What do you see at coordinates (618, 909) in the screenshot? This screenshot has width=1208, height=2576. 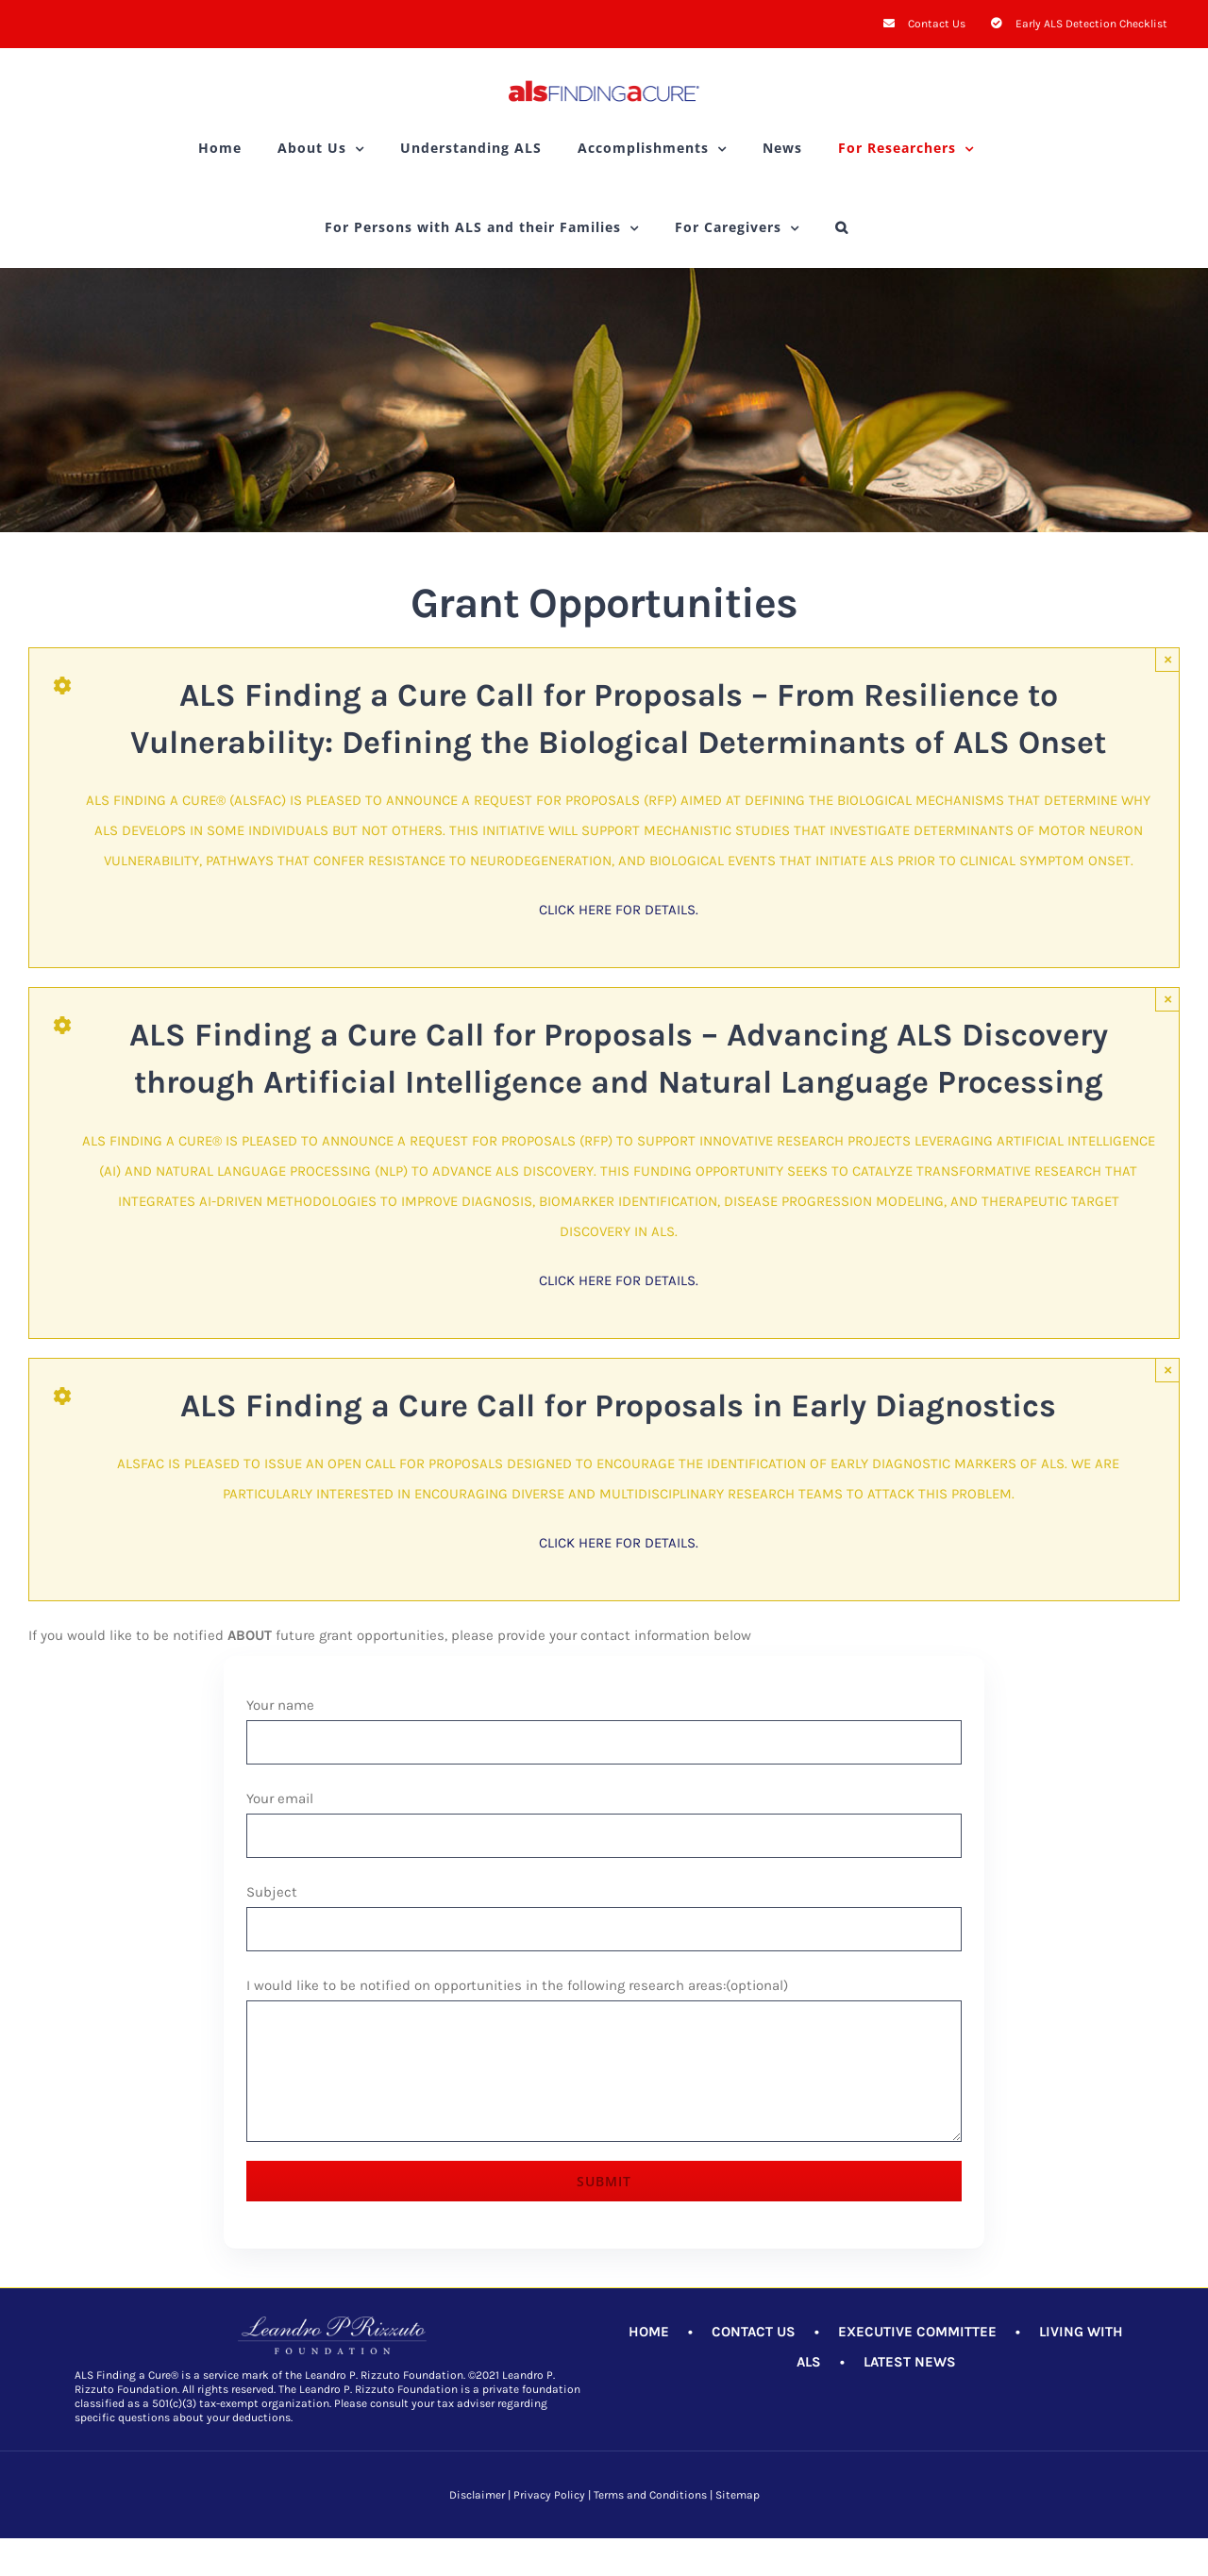 I see `Click here for details.` at bounding box center [618, 909].